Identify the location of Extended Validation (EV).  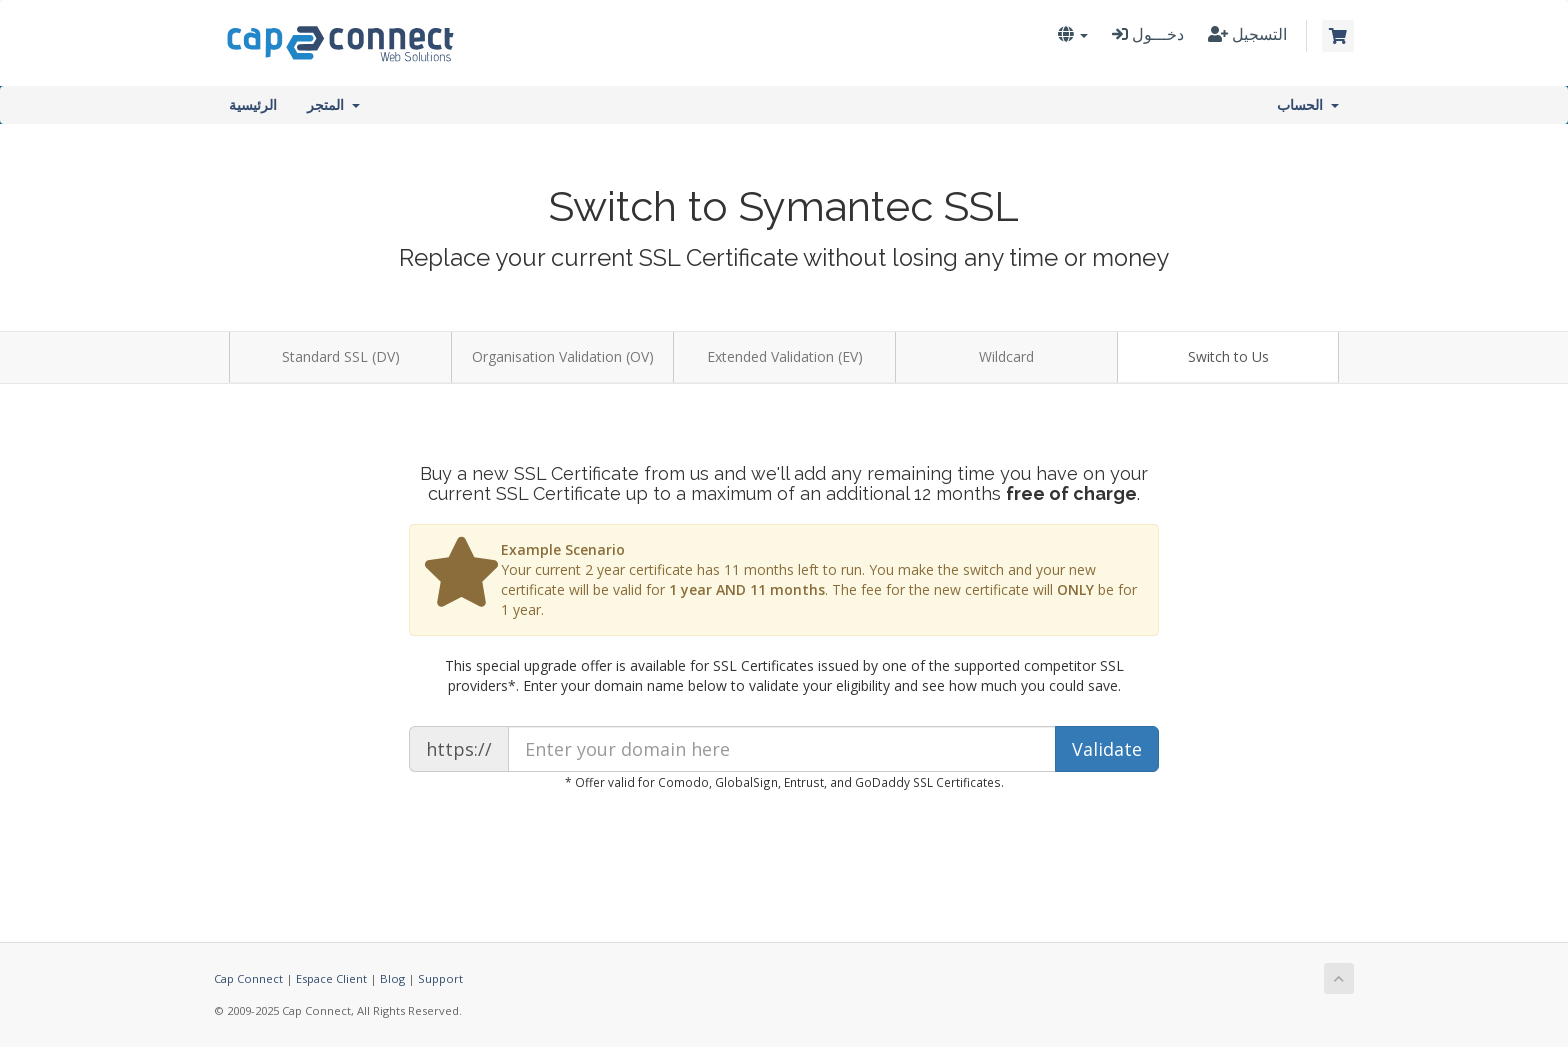
(785, 356).